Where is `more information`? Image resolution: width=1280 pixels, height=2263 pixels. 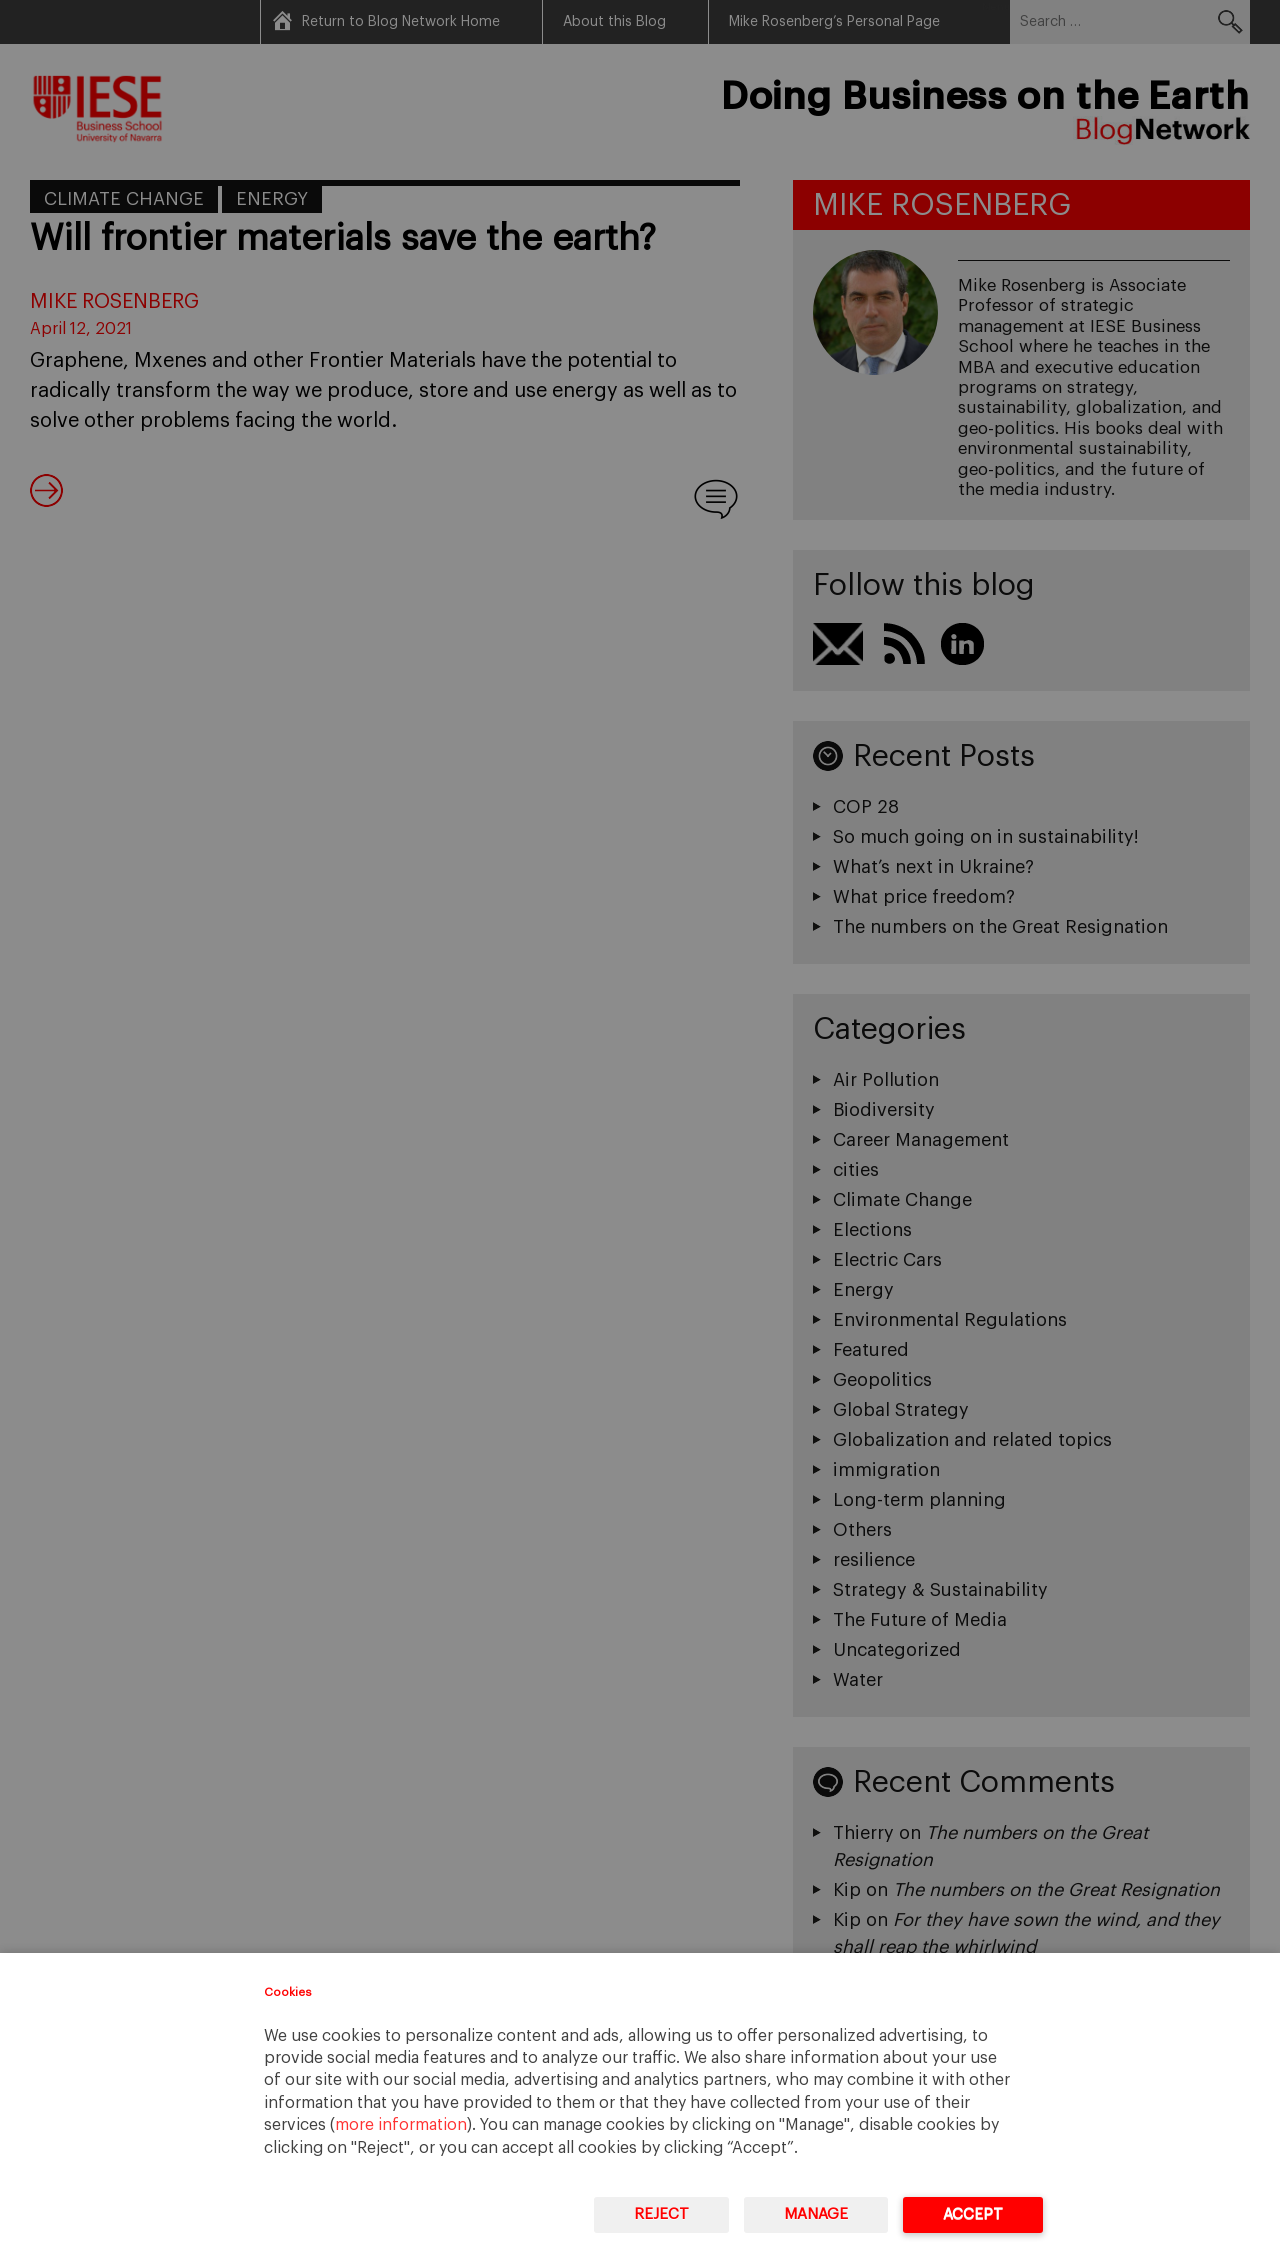
more information is located at coordinates (401, 2125).